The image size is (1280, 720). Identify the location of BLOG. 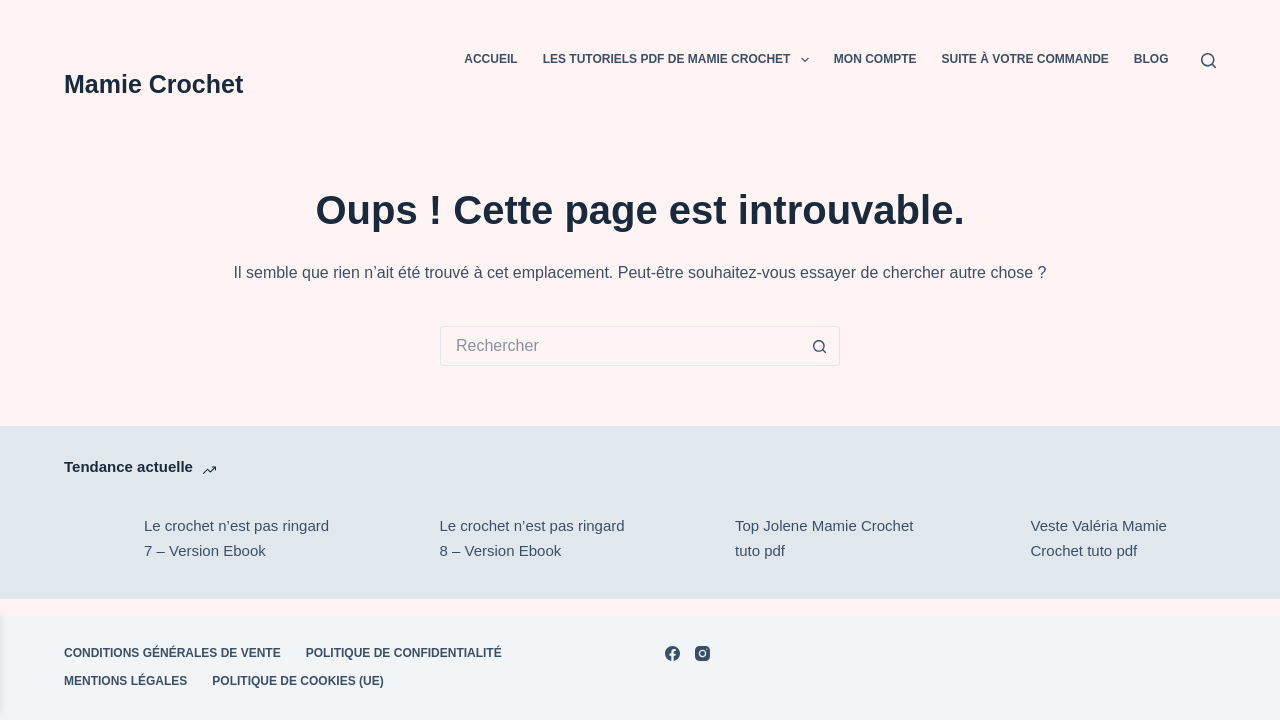
(1151, 59).